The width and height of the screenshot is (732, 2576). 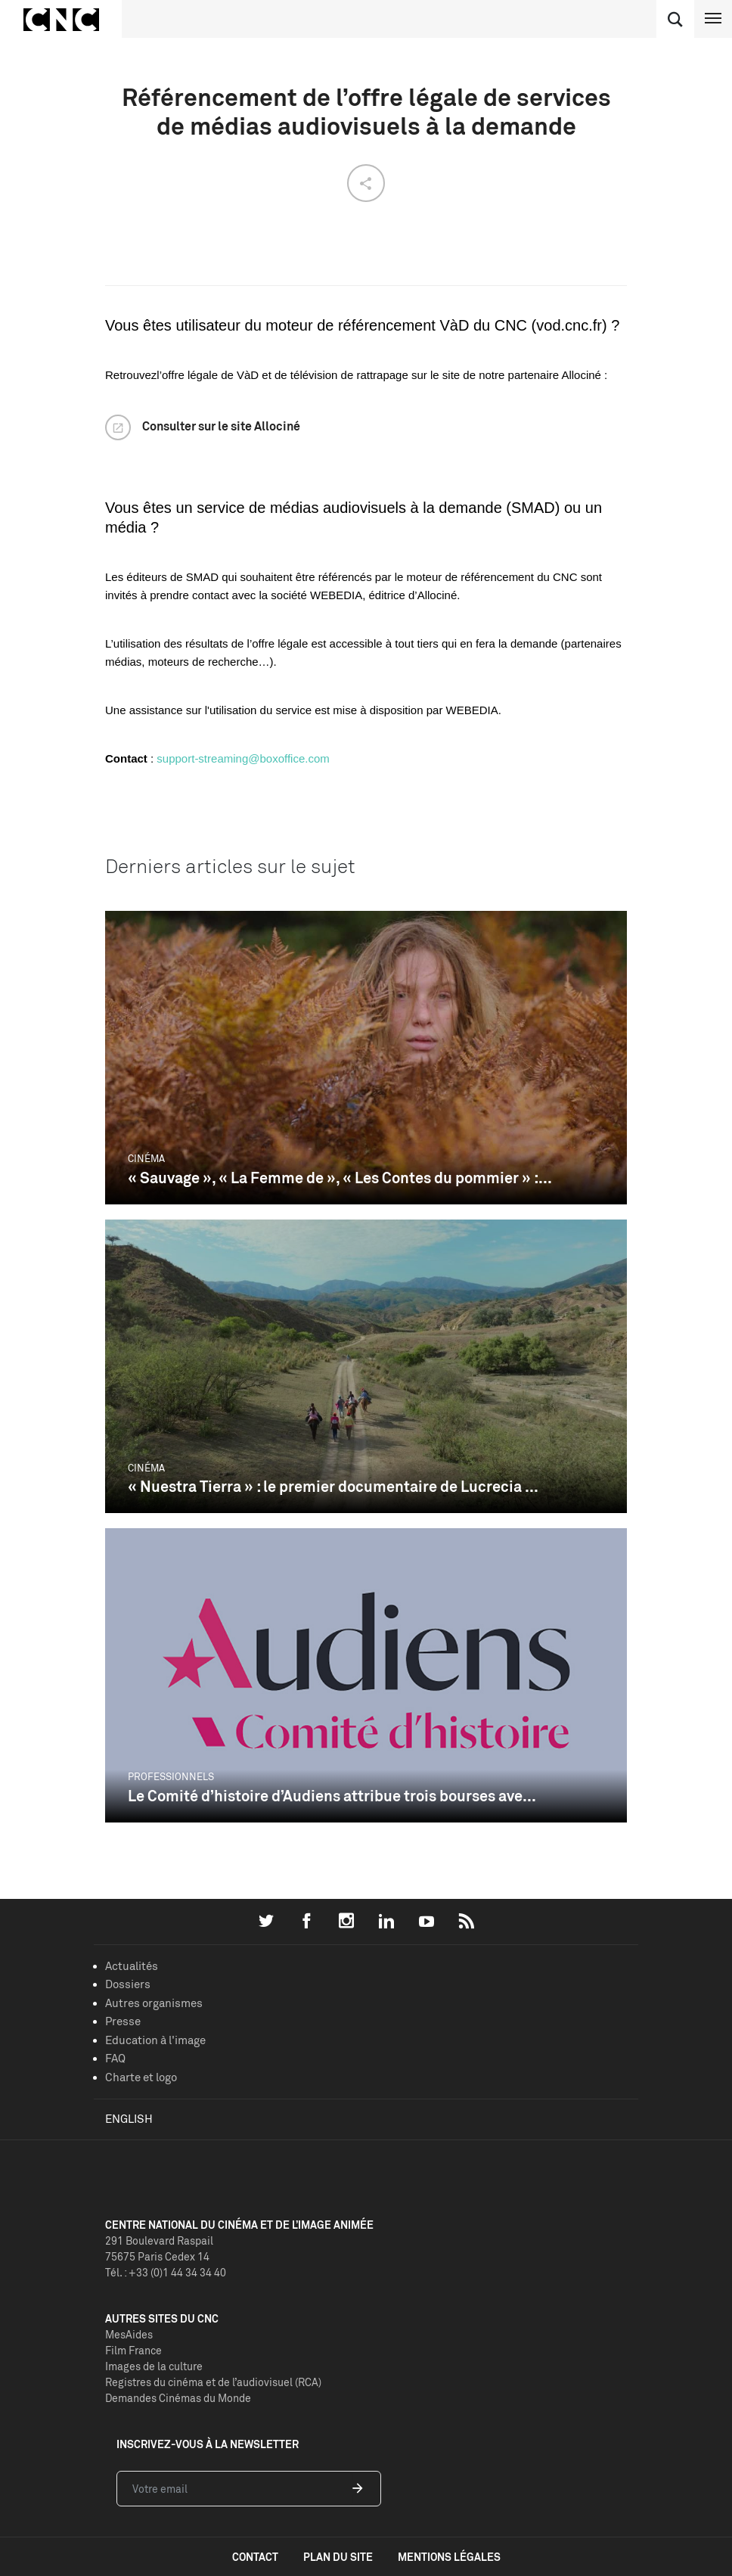 I want to click on Dossiers, so click(x=127, y=1984).